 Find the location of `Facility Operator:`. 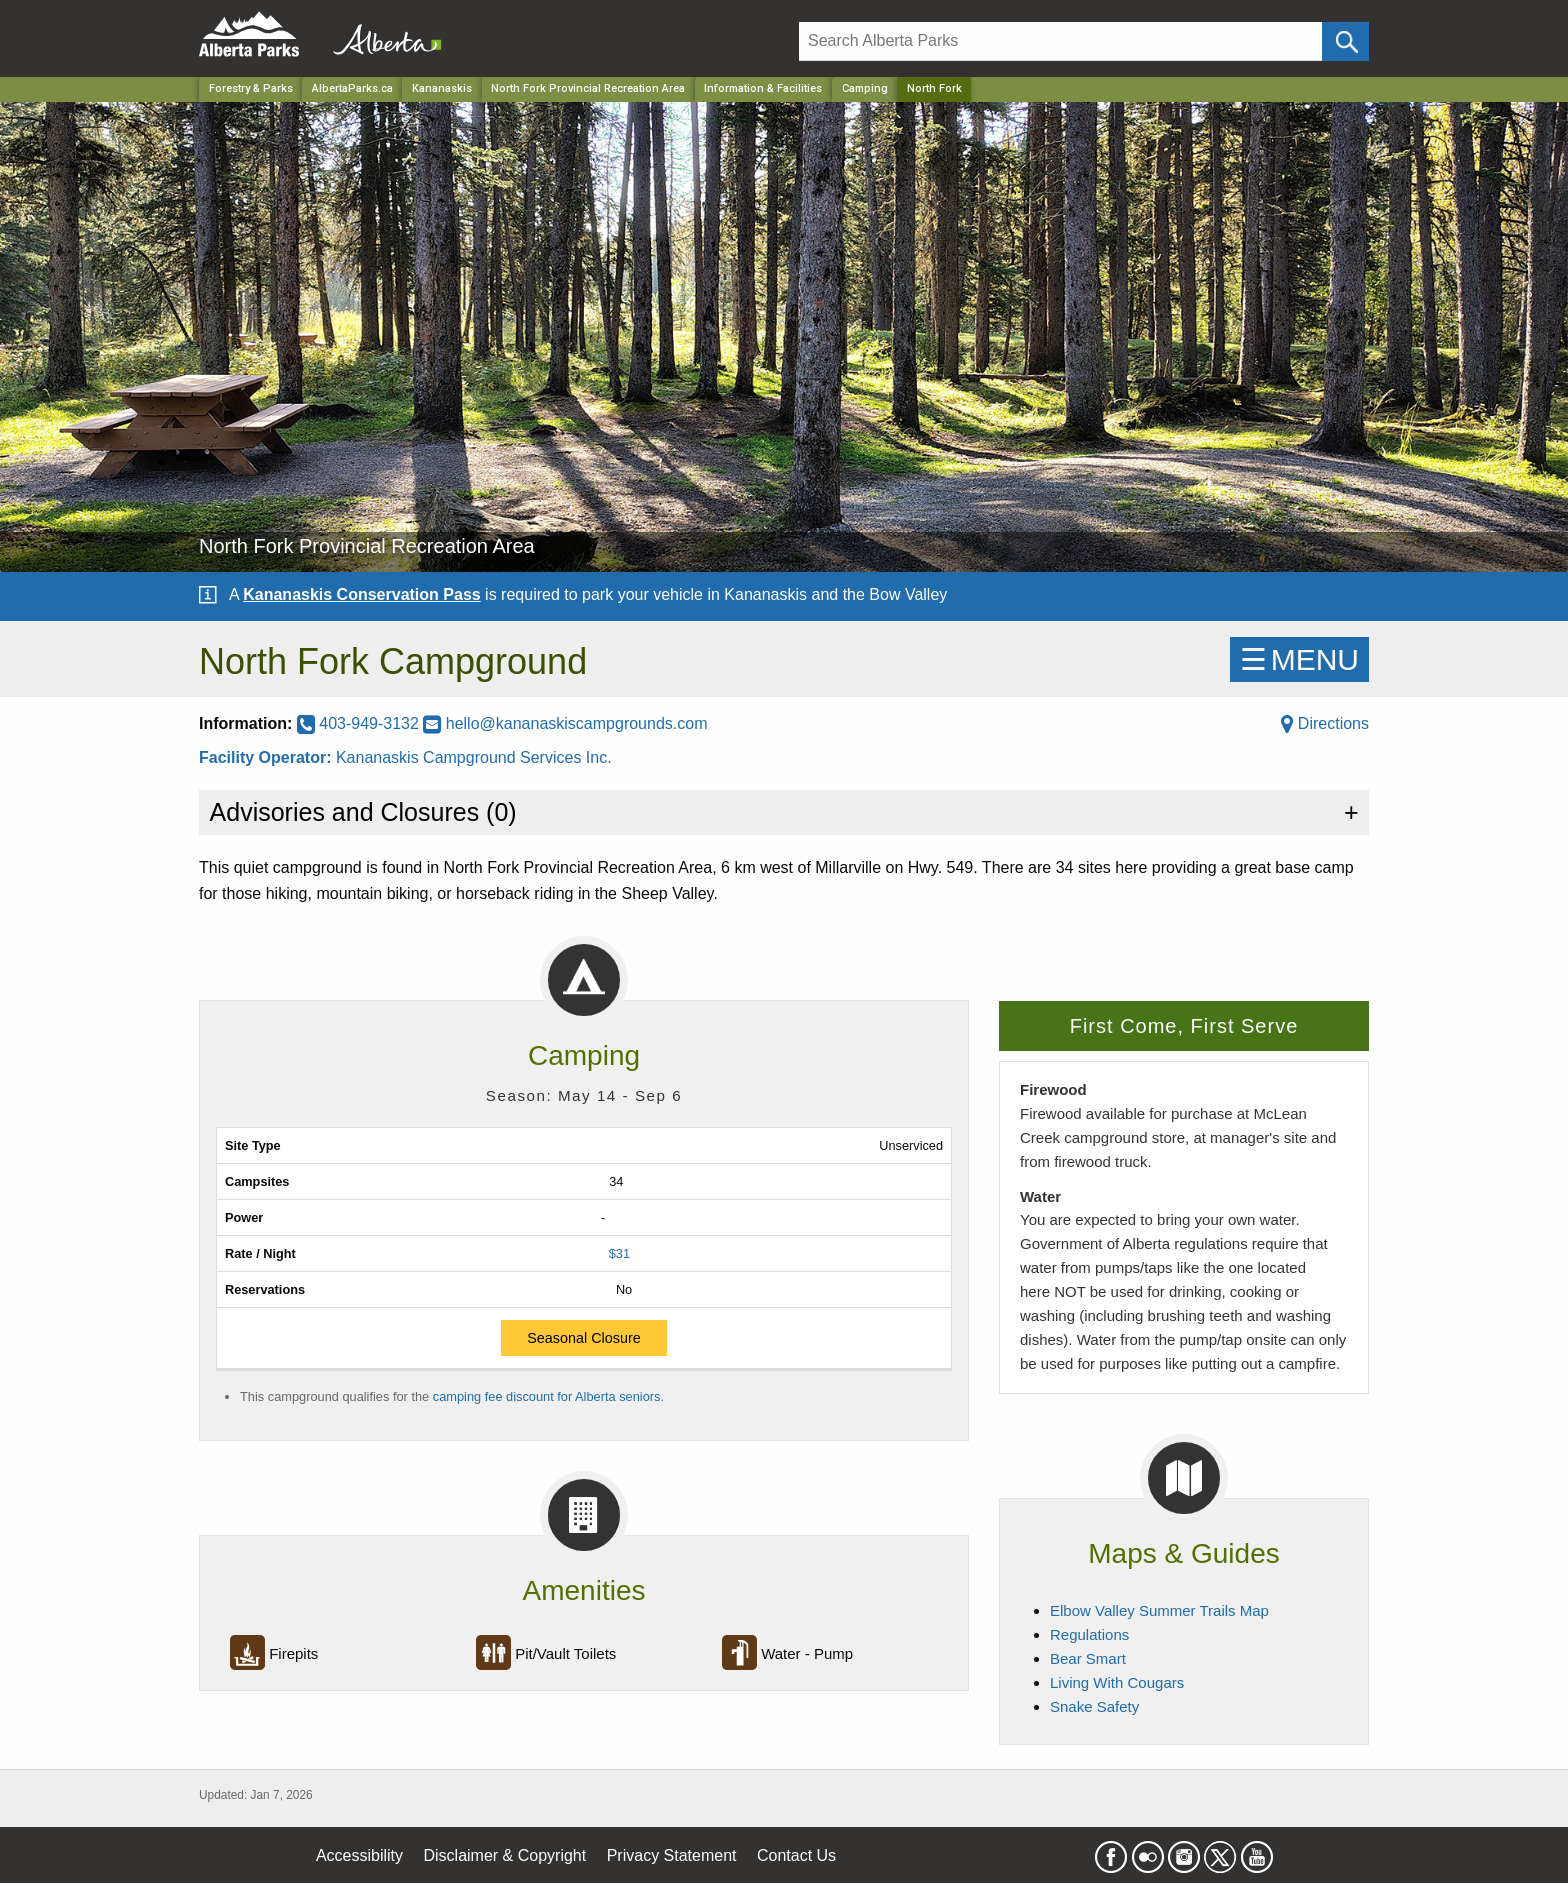

Facility Operator: is located at coordinates (267, 757).